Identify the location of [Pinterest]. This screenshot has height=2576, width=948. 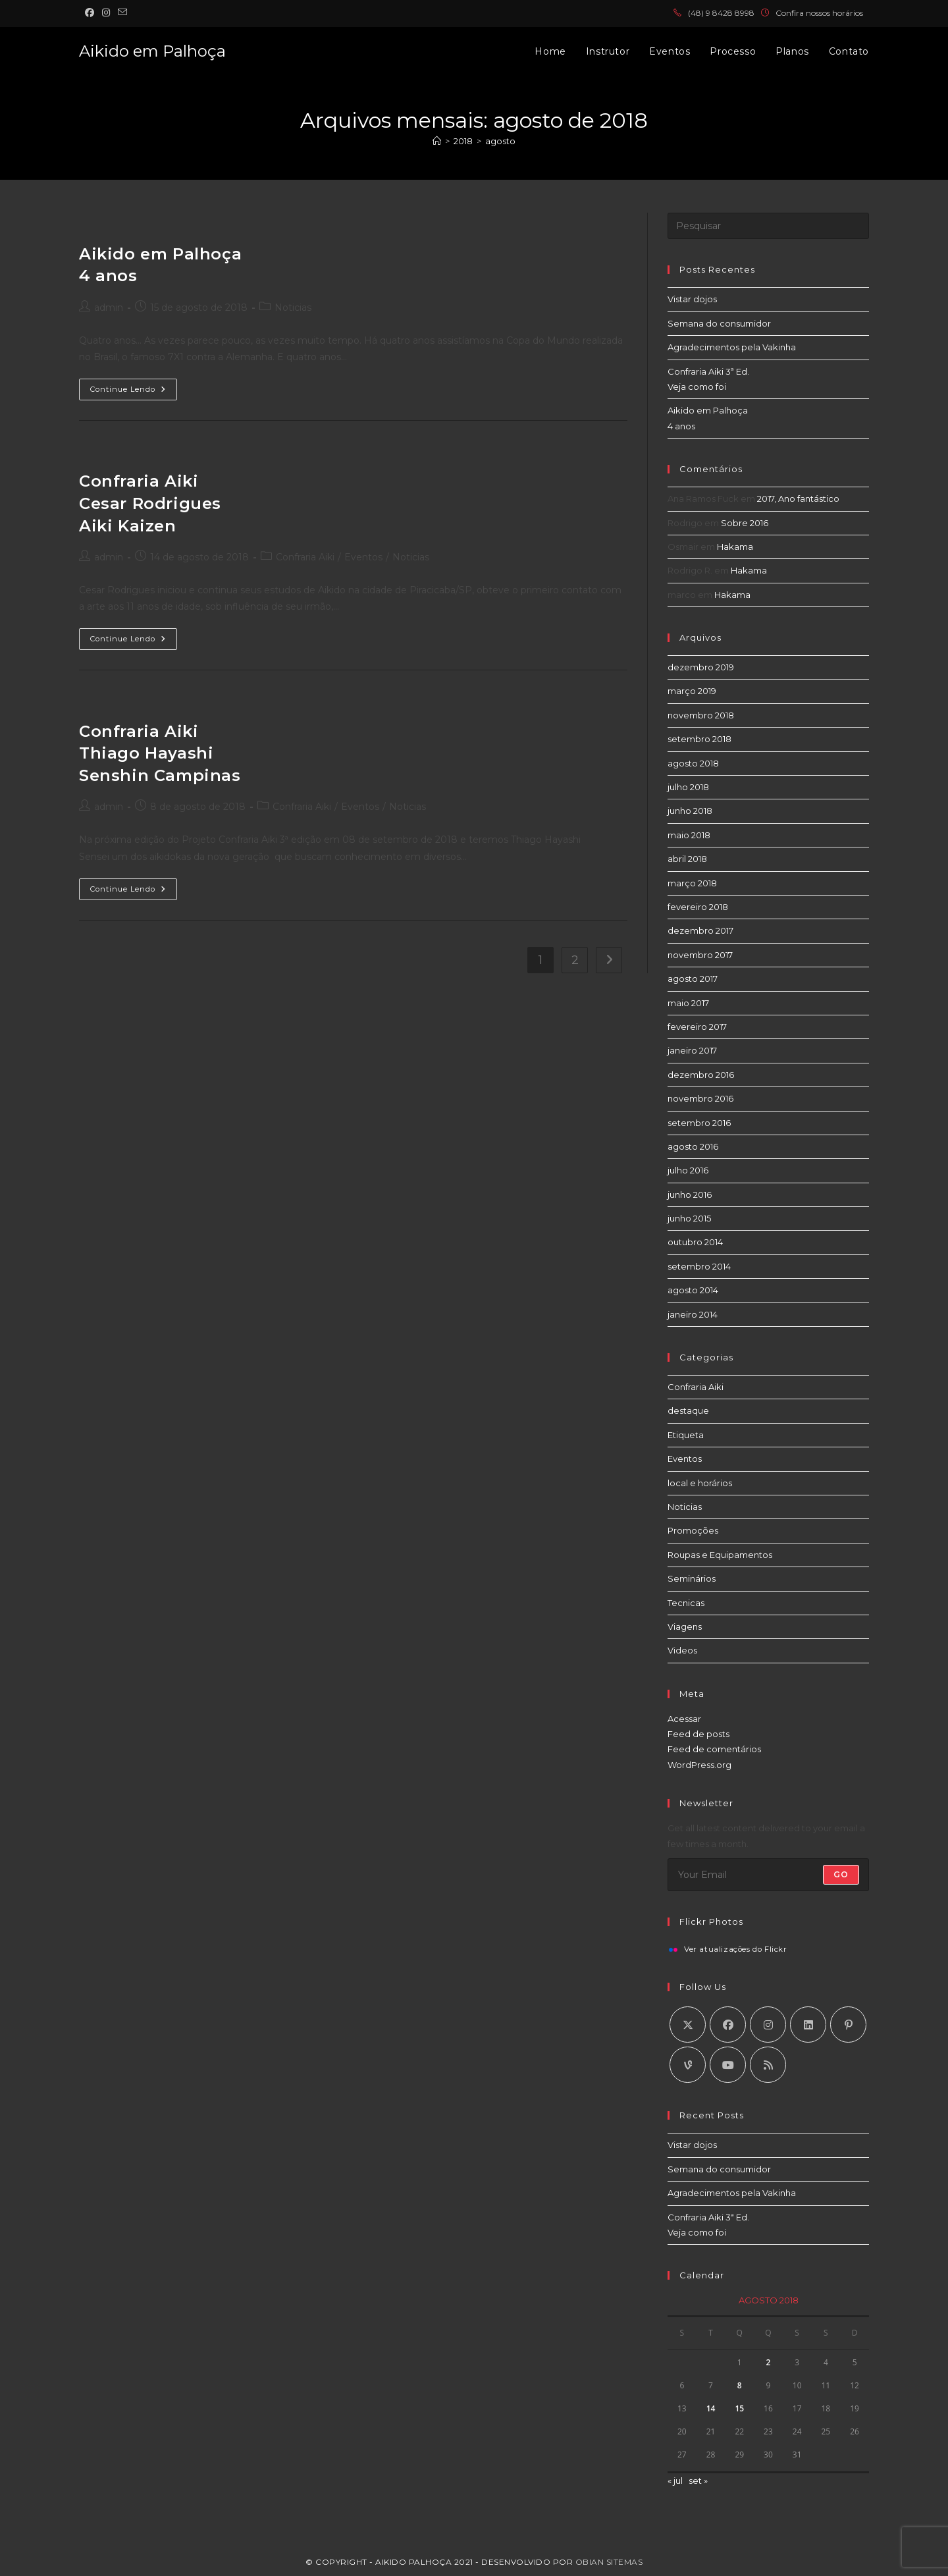
(848, 2024).